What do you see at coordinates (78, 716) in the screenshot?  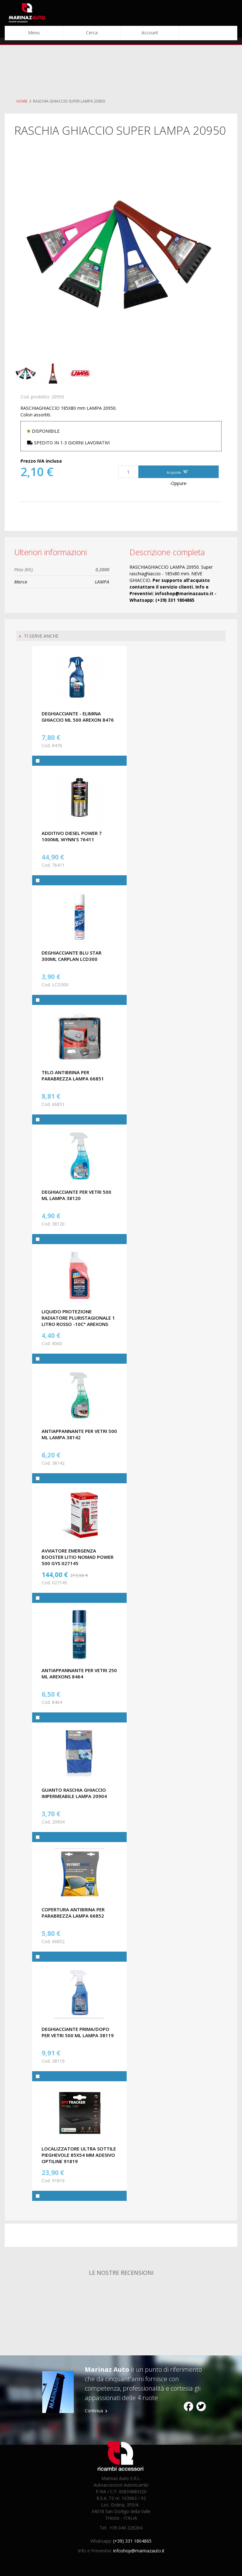 I see `DEGHIACCIANTE - ELIMINA GHIACCIO ML 500 AREXON 8476` at bounding box center [78, 716].